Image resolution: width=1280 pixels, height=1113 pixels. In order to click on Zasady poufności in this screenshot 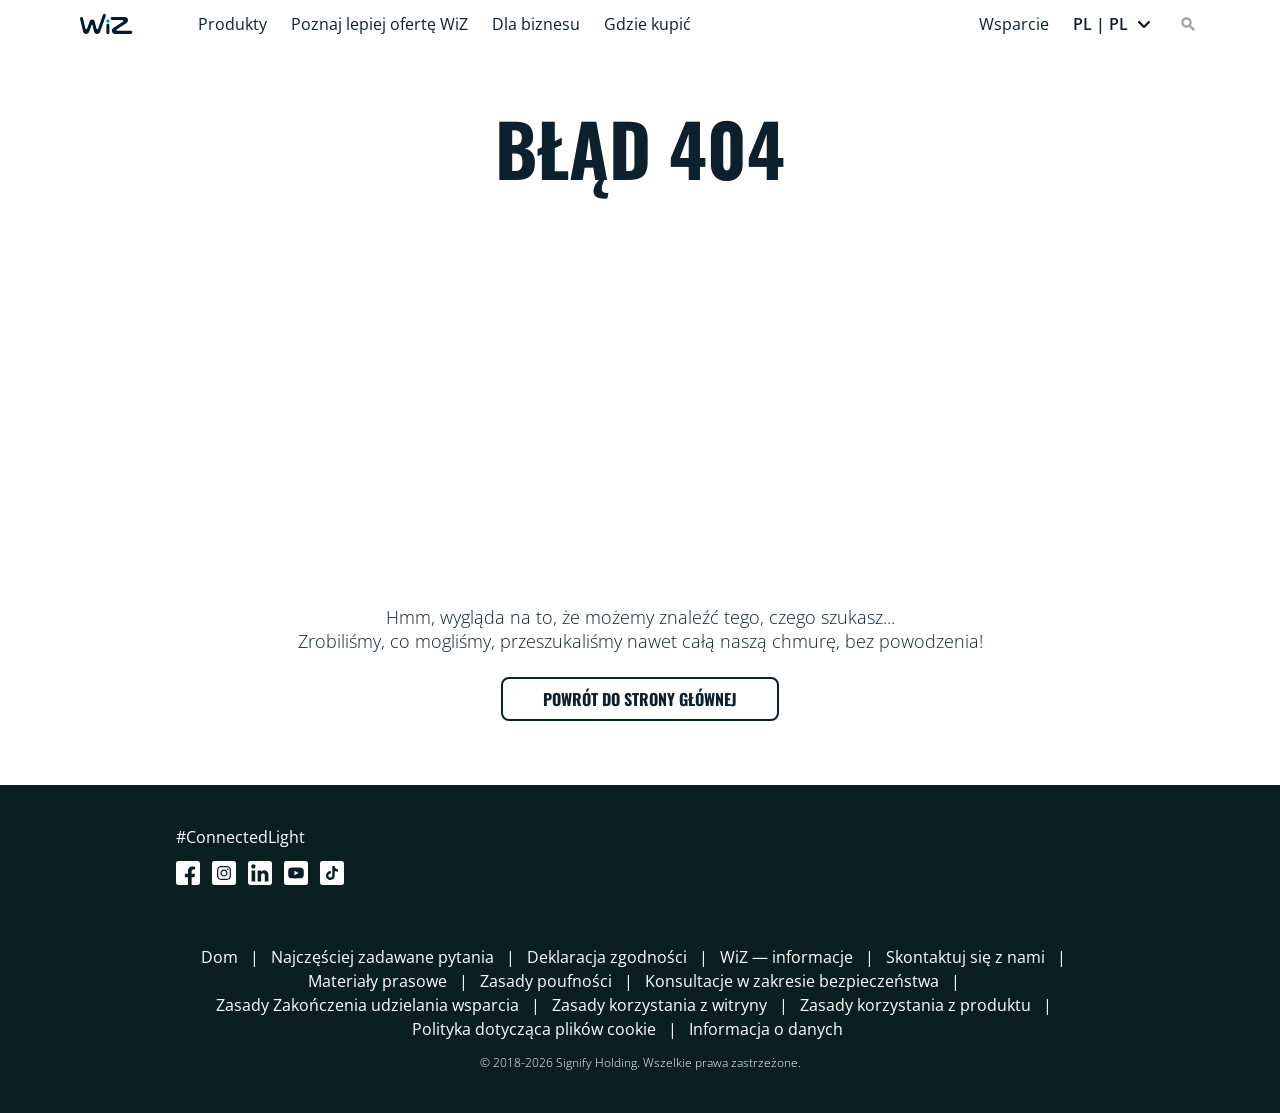, I will do `click(546, 981)`.